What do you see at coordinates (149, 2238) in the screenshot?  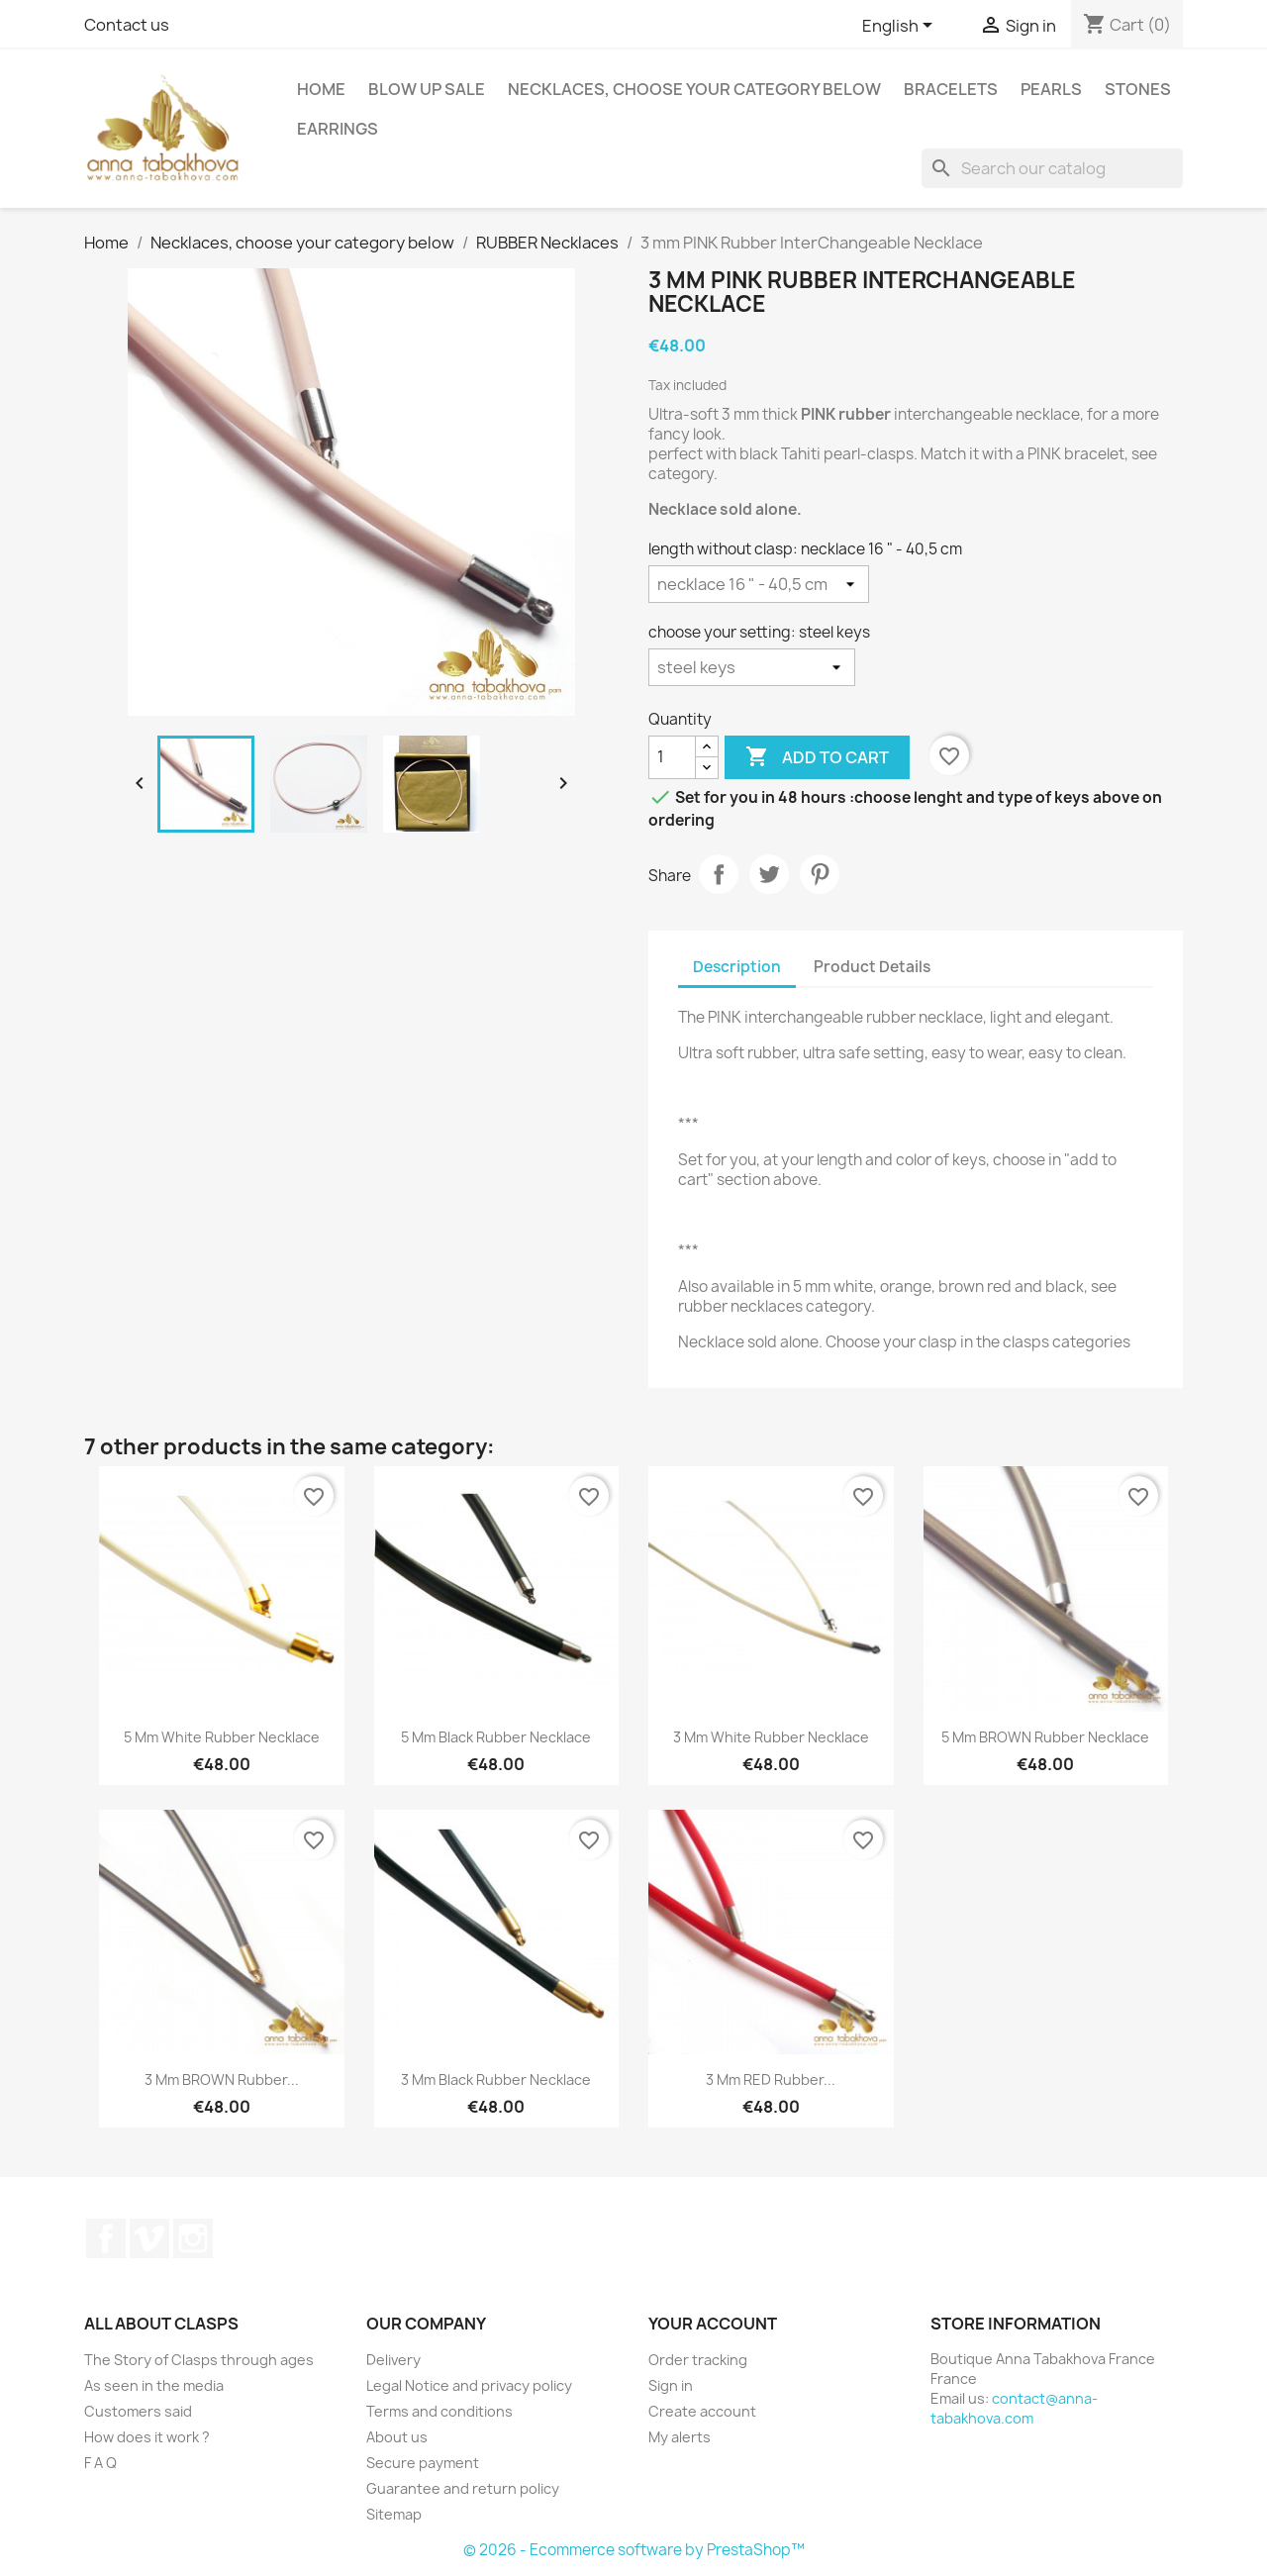 I see `Vimeo` at bounding box center [149, 2238].